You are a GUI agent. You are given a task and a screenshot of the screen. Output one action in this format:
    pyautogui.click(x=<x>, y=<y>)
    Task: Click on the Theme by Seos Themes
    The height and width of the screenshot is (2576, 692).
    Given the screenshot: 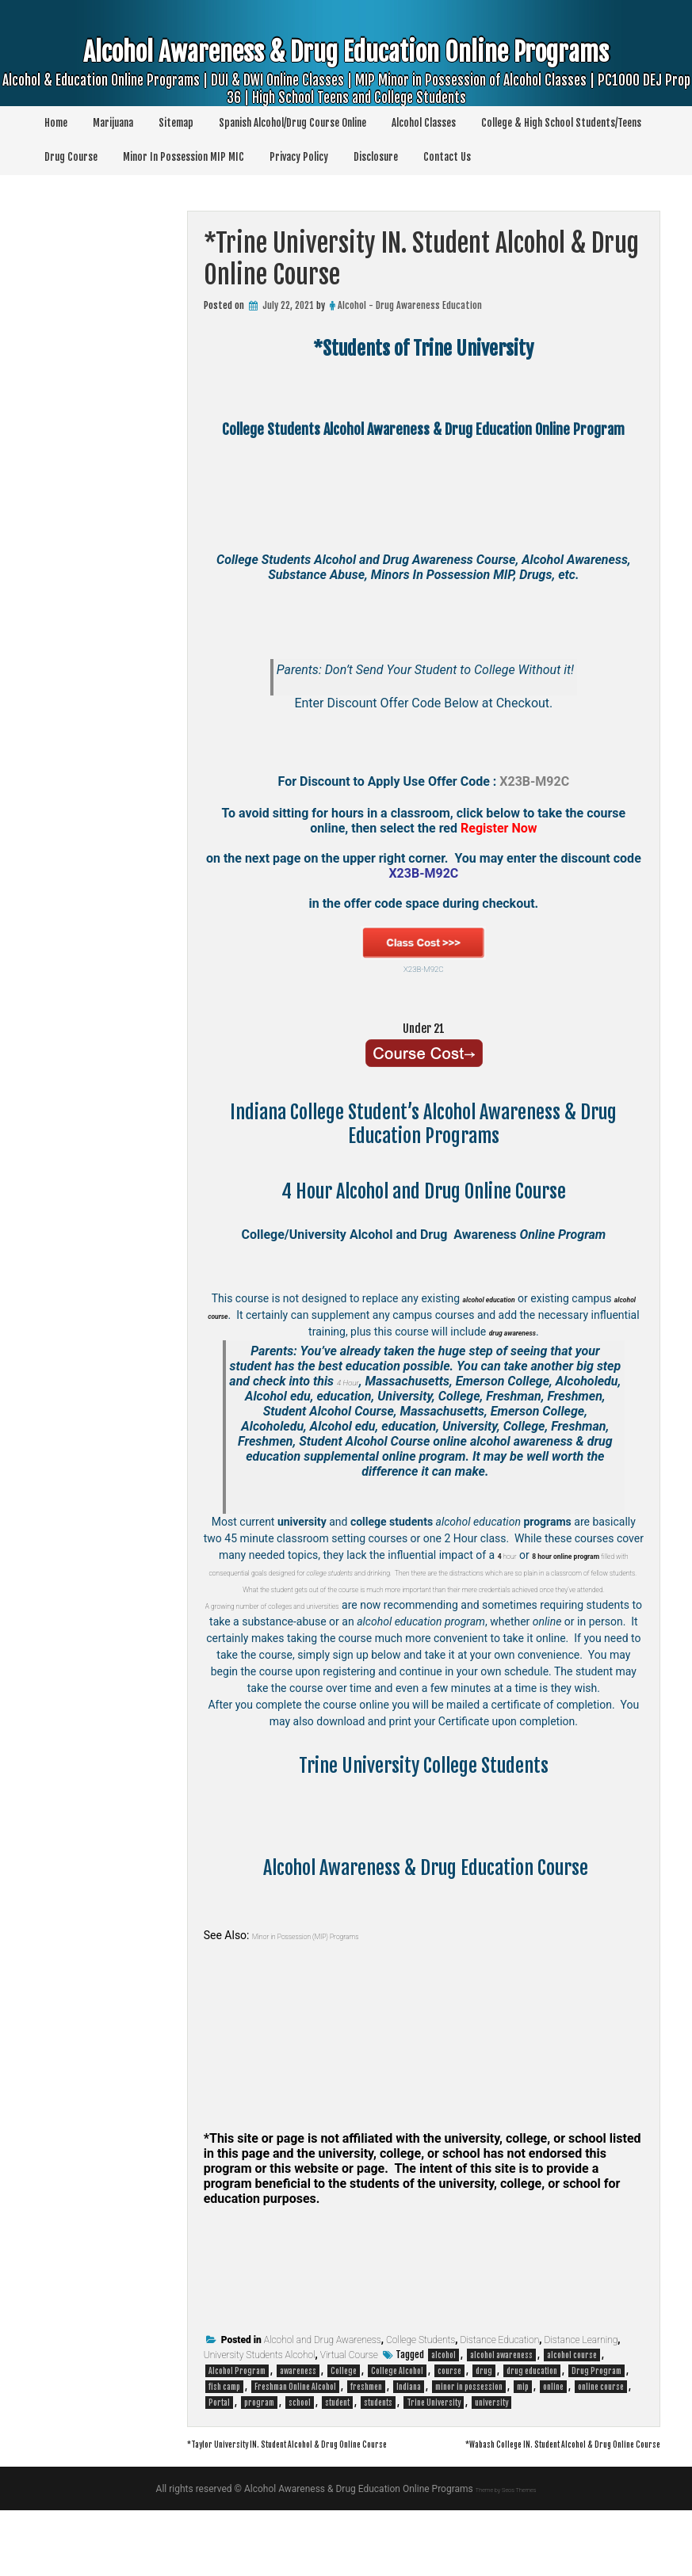 What is the action you would take?
    pyautogui.click(x=505, y=2554)
    